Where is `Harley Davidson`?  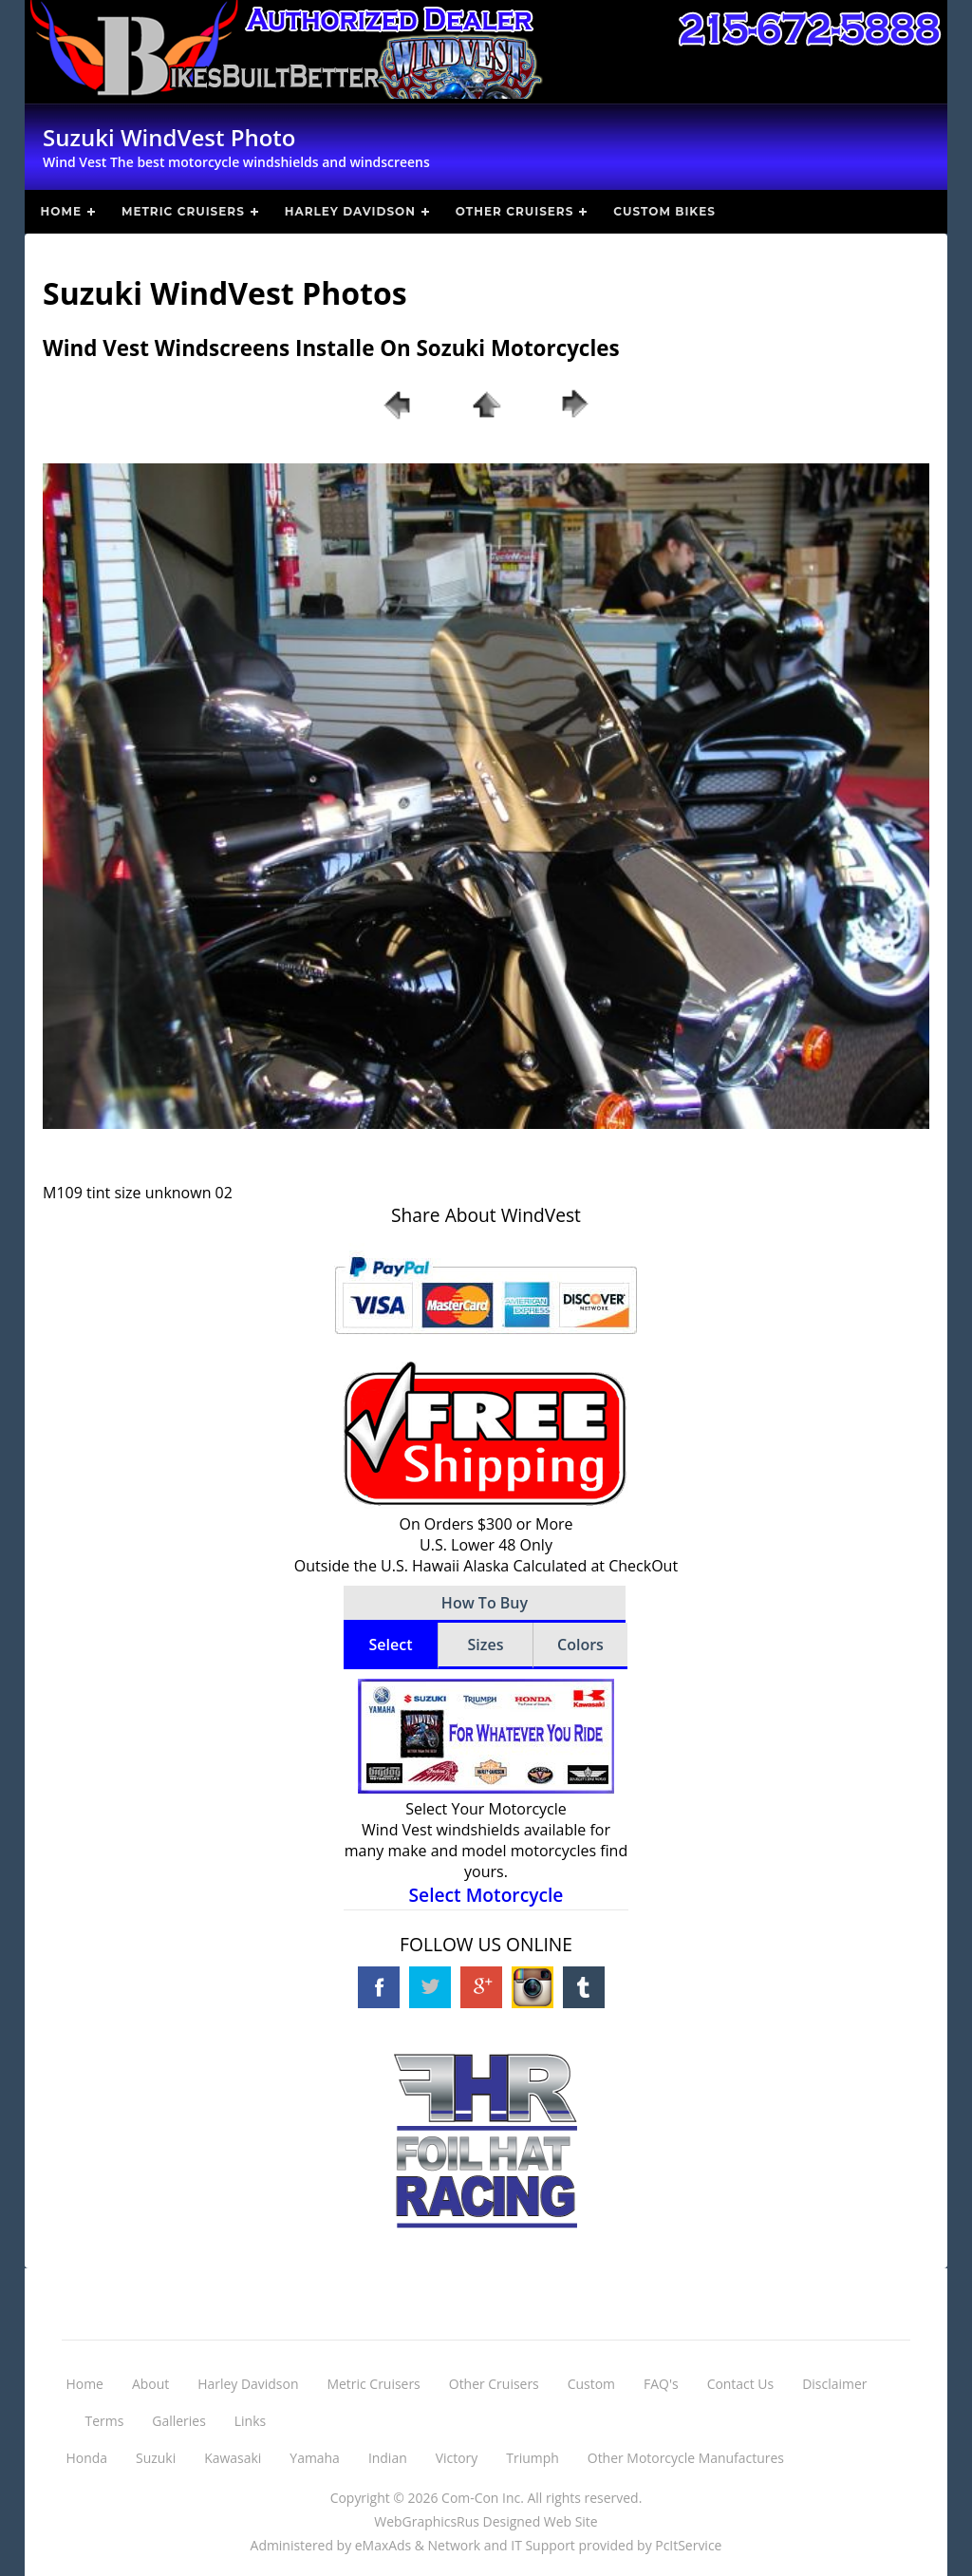
Harley Davidson is located at coordinates (350, 211).